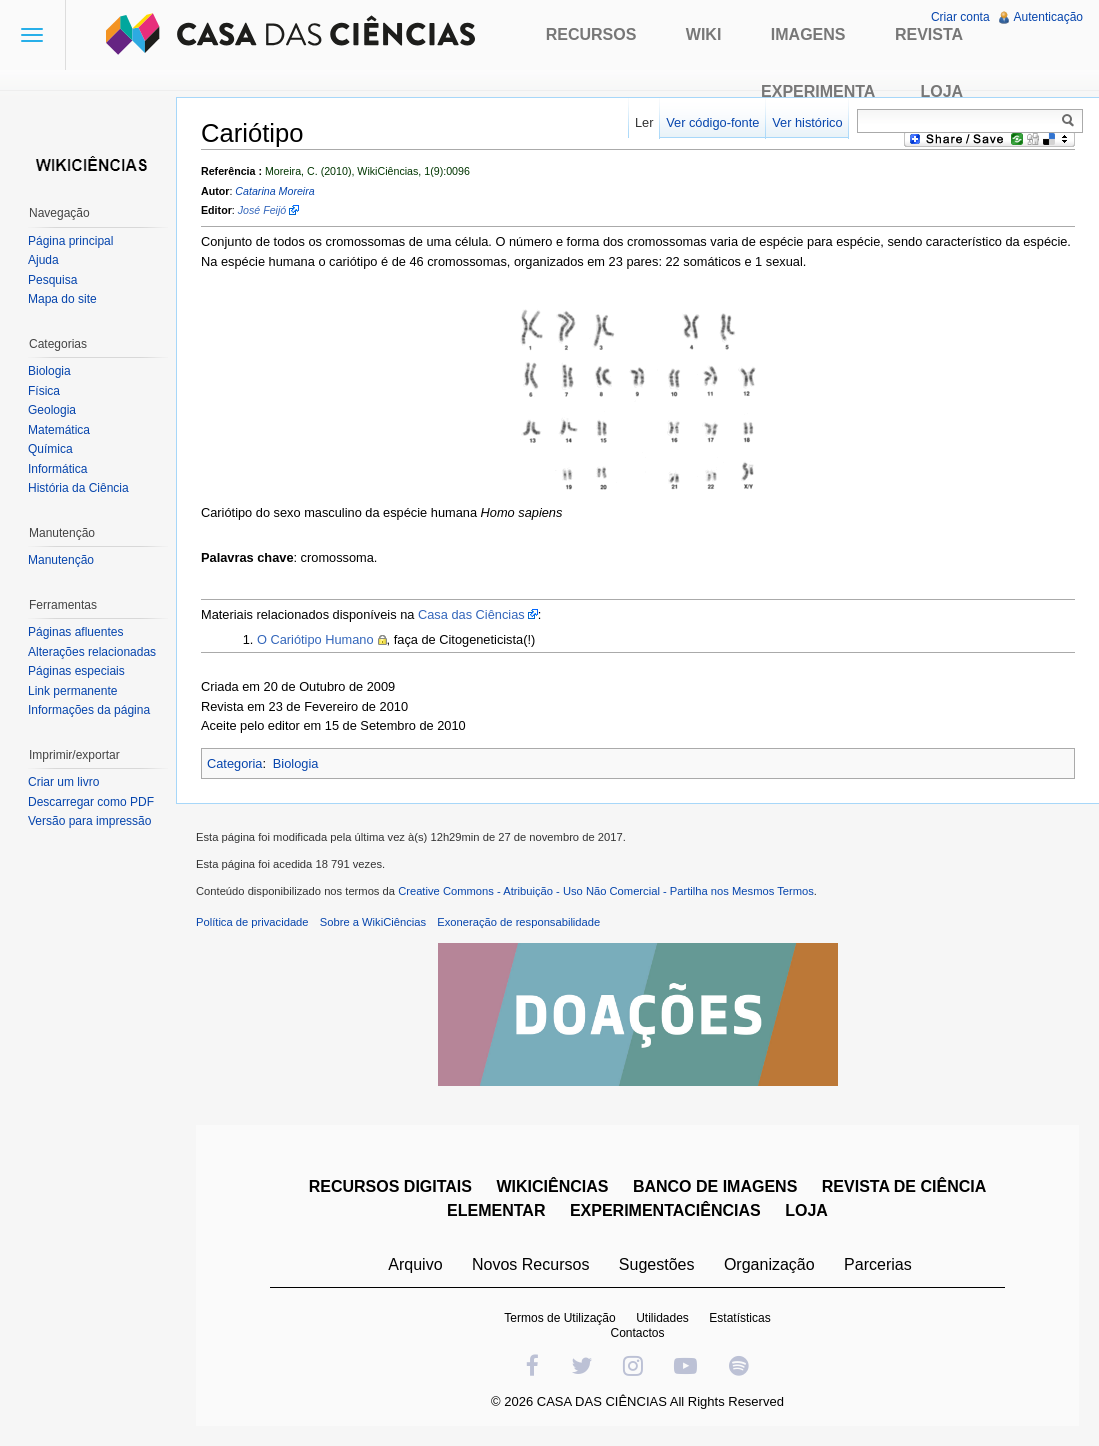  What do you see at coordinates (818, 91) in the screenshot?
I see `Experimenta` at bounding box center [818, 91].